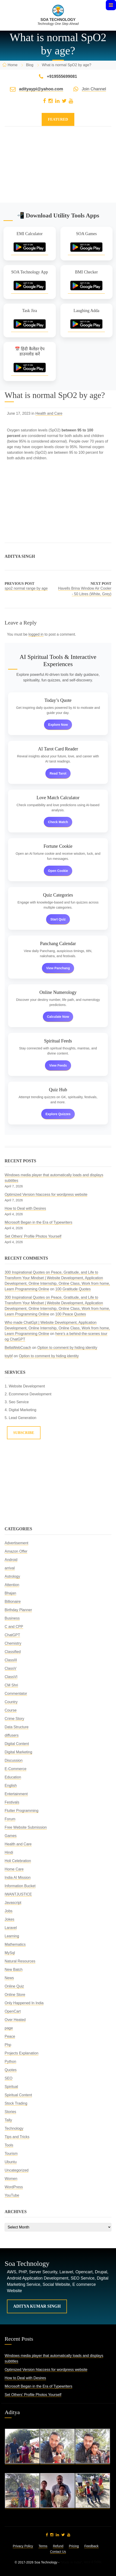  Describe the element at coordinates (16, 1727) in the screenshot. I see `Data Structure` at that location.